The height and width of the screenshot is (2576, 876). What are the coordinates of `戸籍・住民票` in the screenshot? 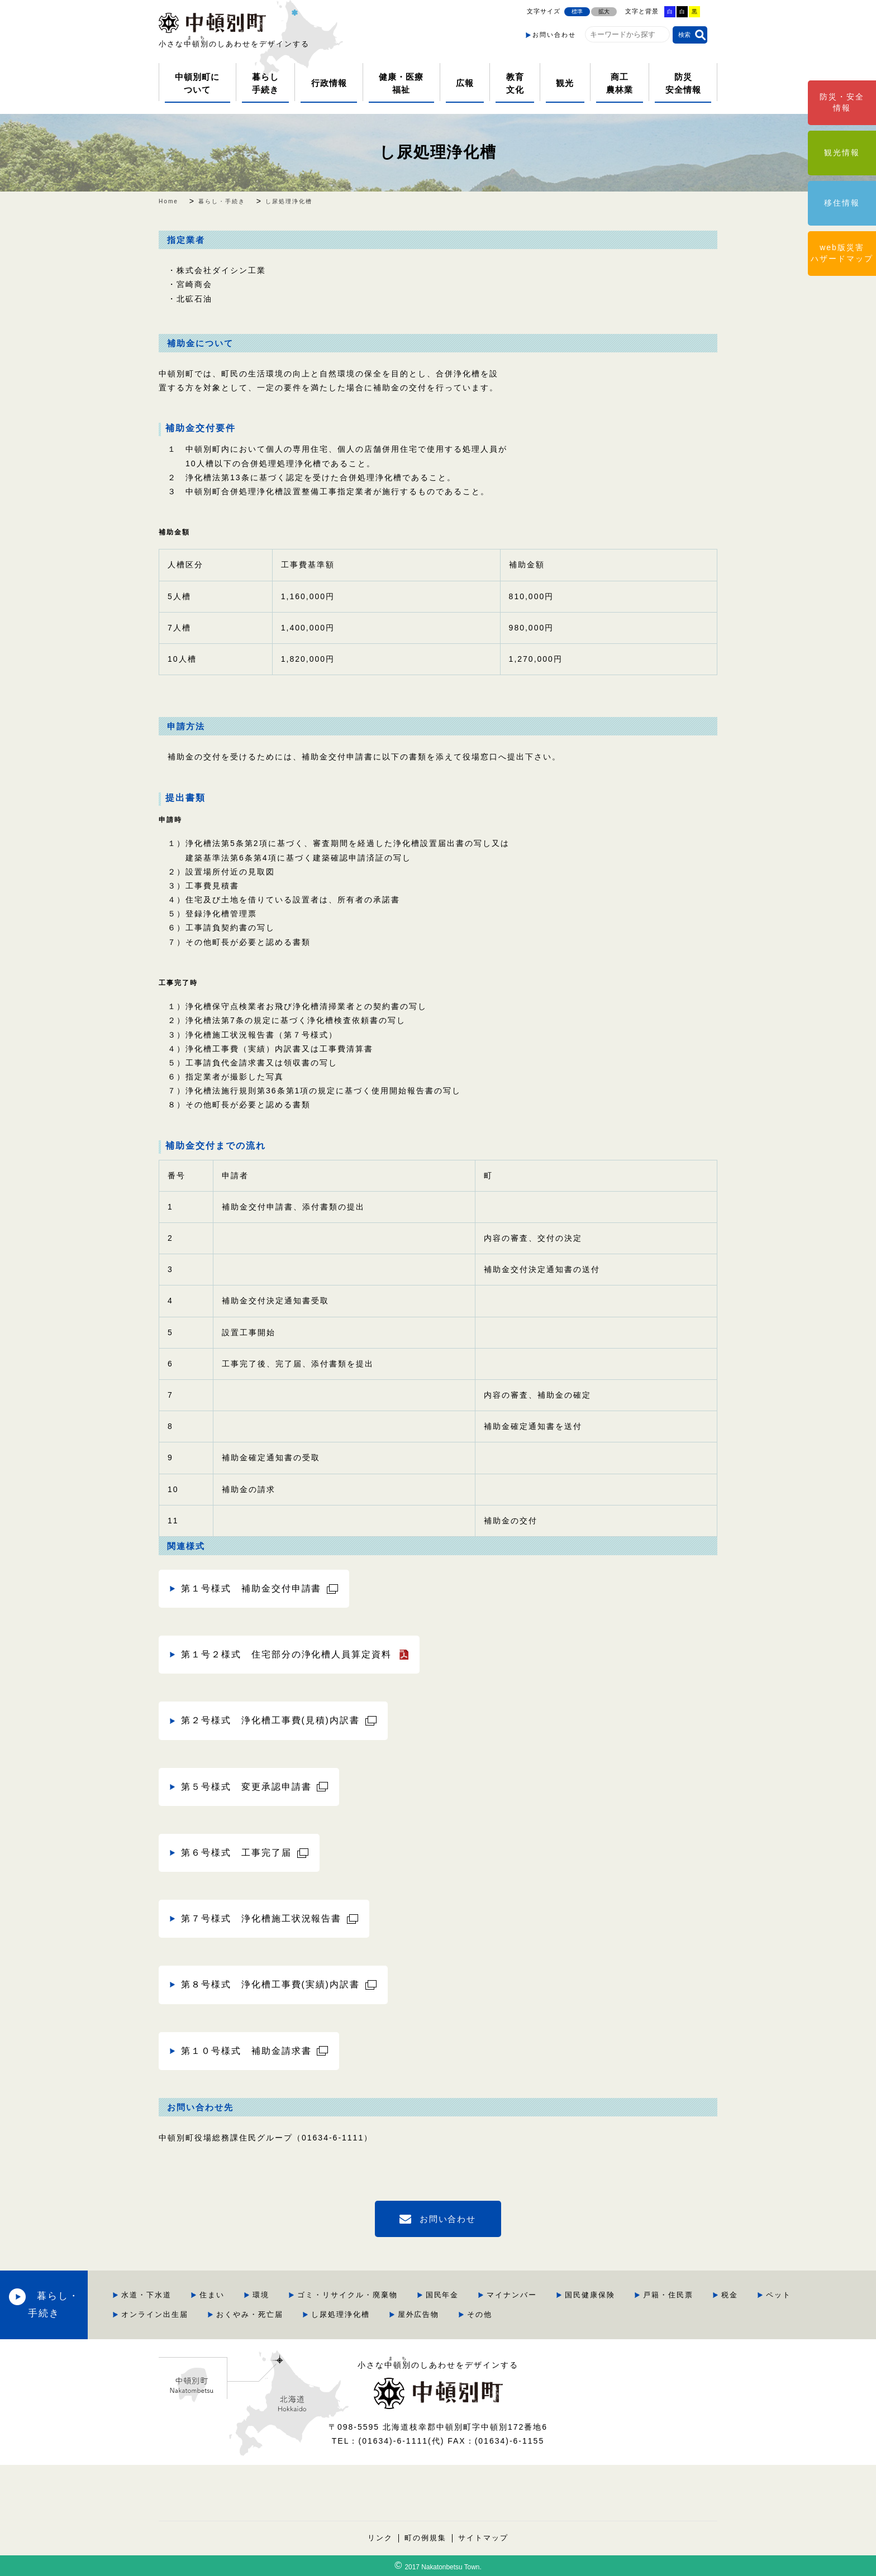 It's located at (754, 2295).